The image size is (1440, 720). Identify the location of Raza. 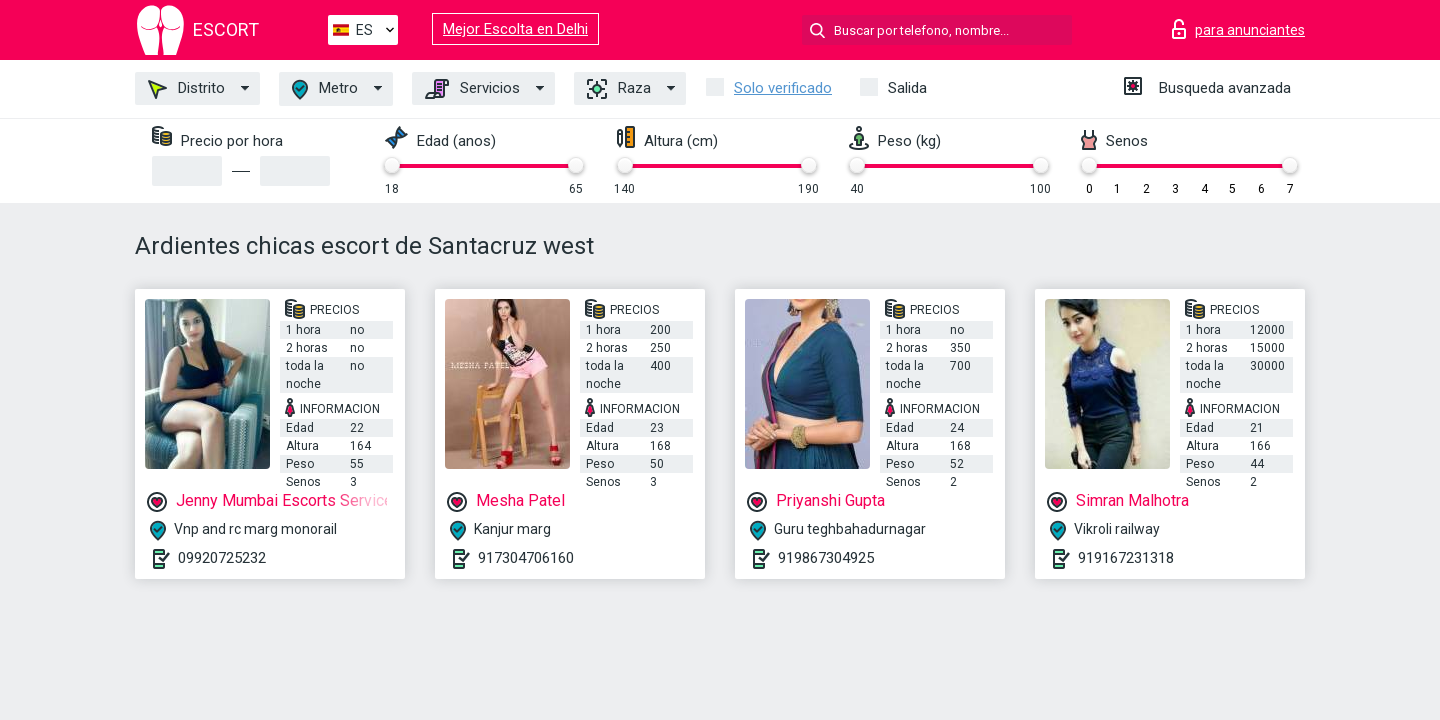
(619, 89).